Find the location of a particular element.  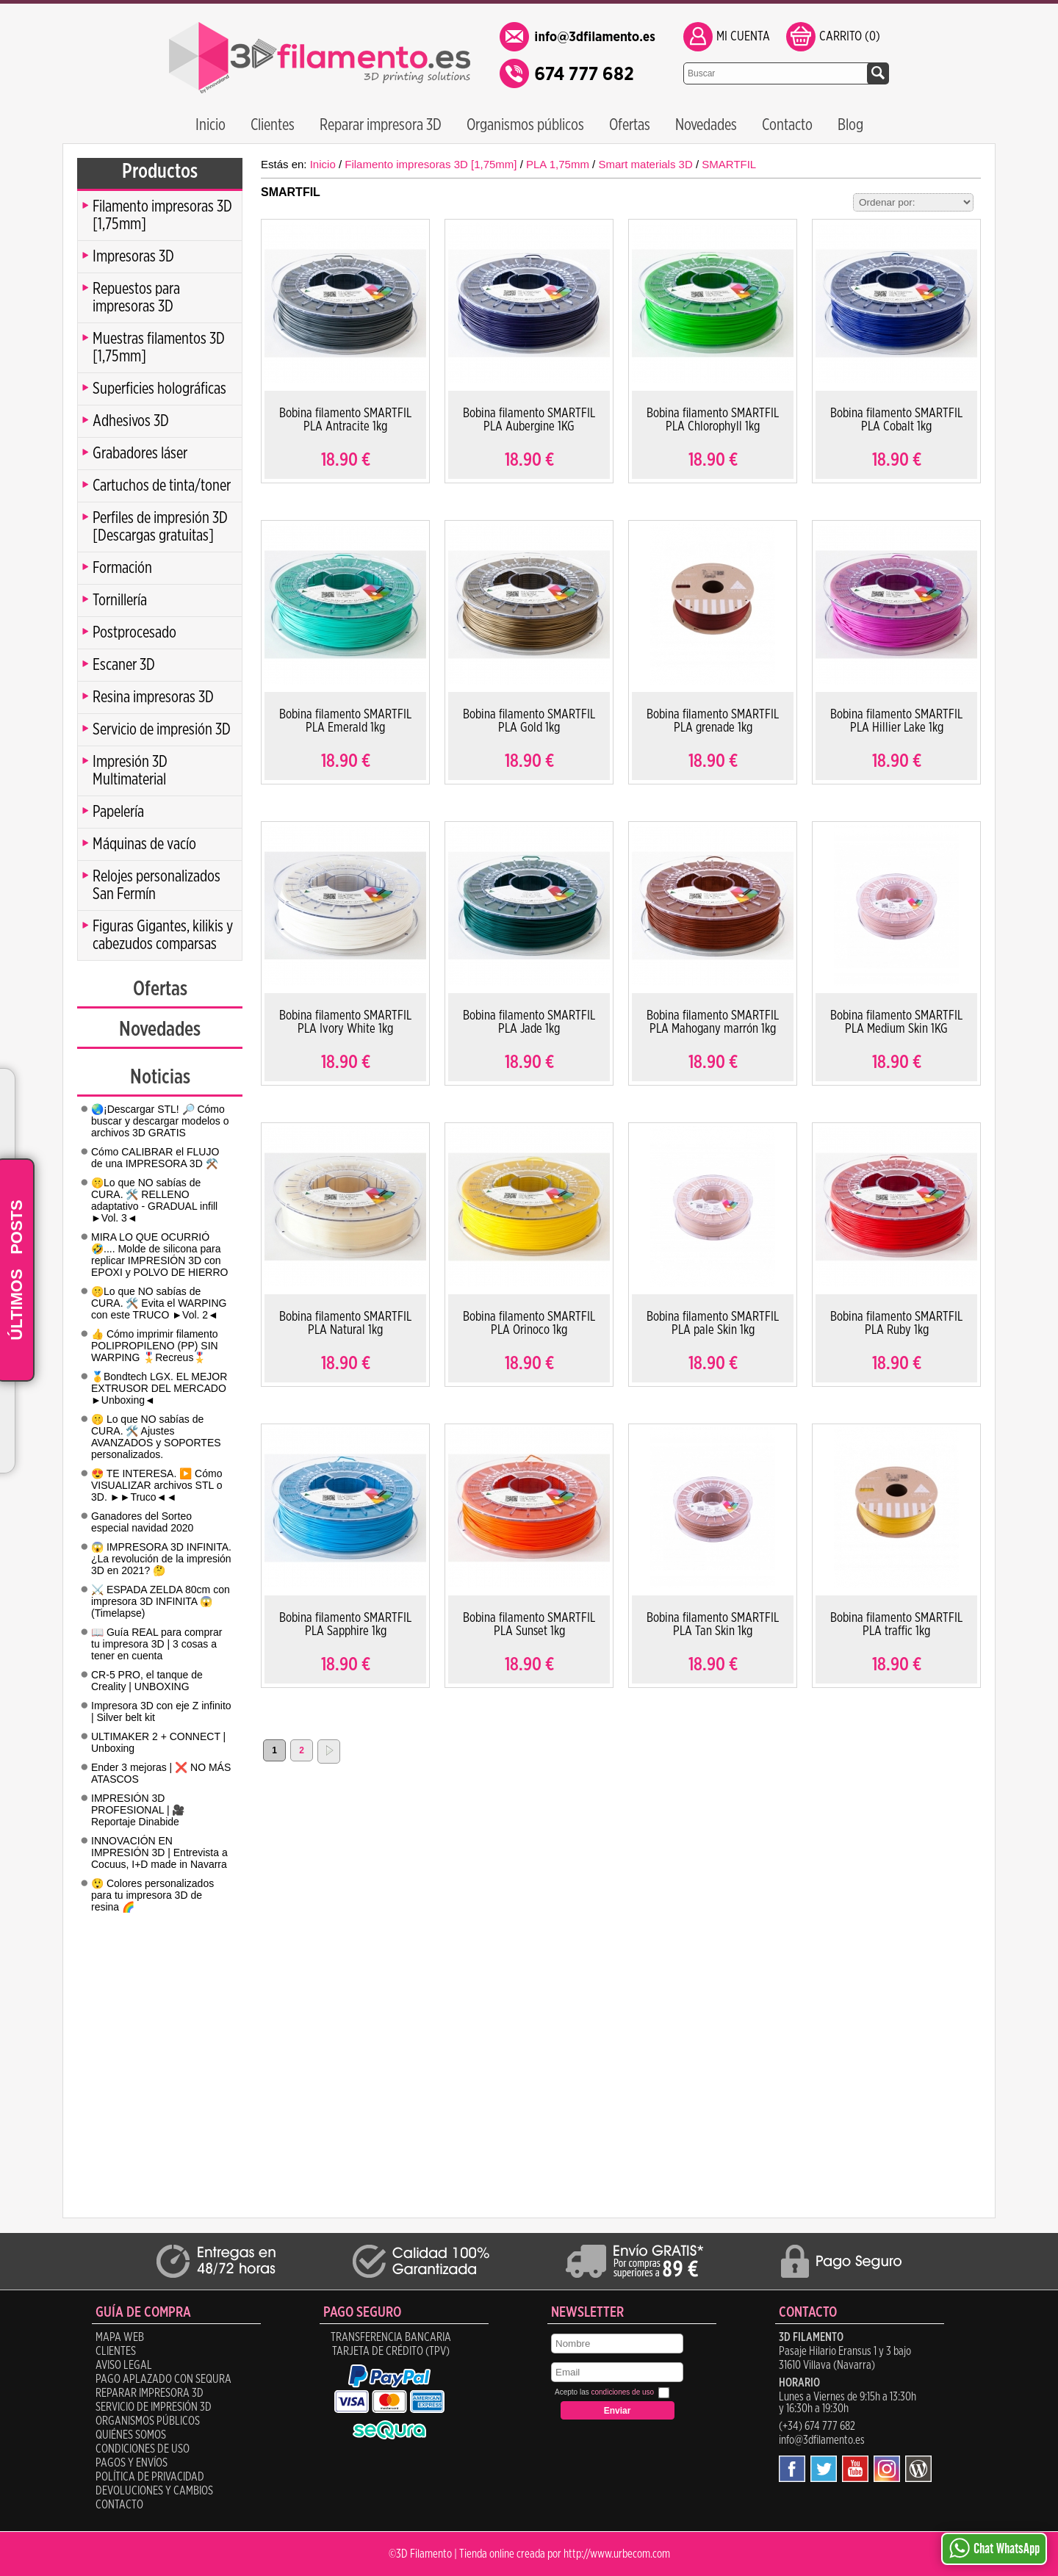

Novedades is located at coordinates (706, 125).